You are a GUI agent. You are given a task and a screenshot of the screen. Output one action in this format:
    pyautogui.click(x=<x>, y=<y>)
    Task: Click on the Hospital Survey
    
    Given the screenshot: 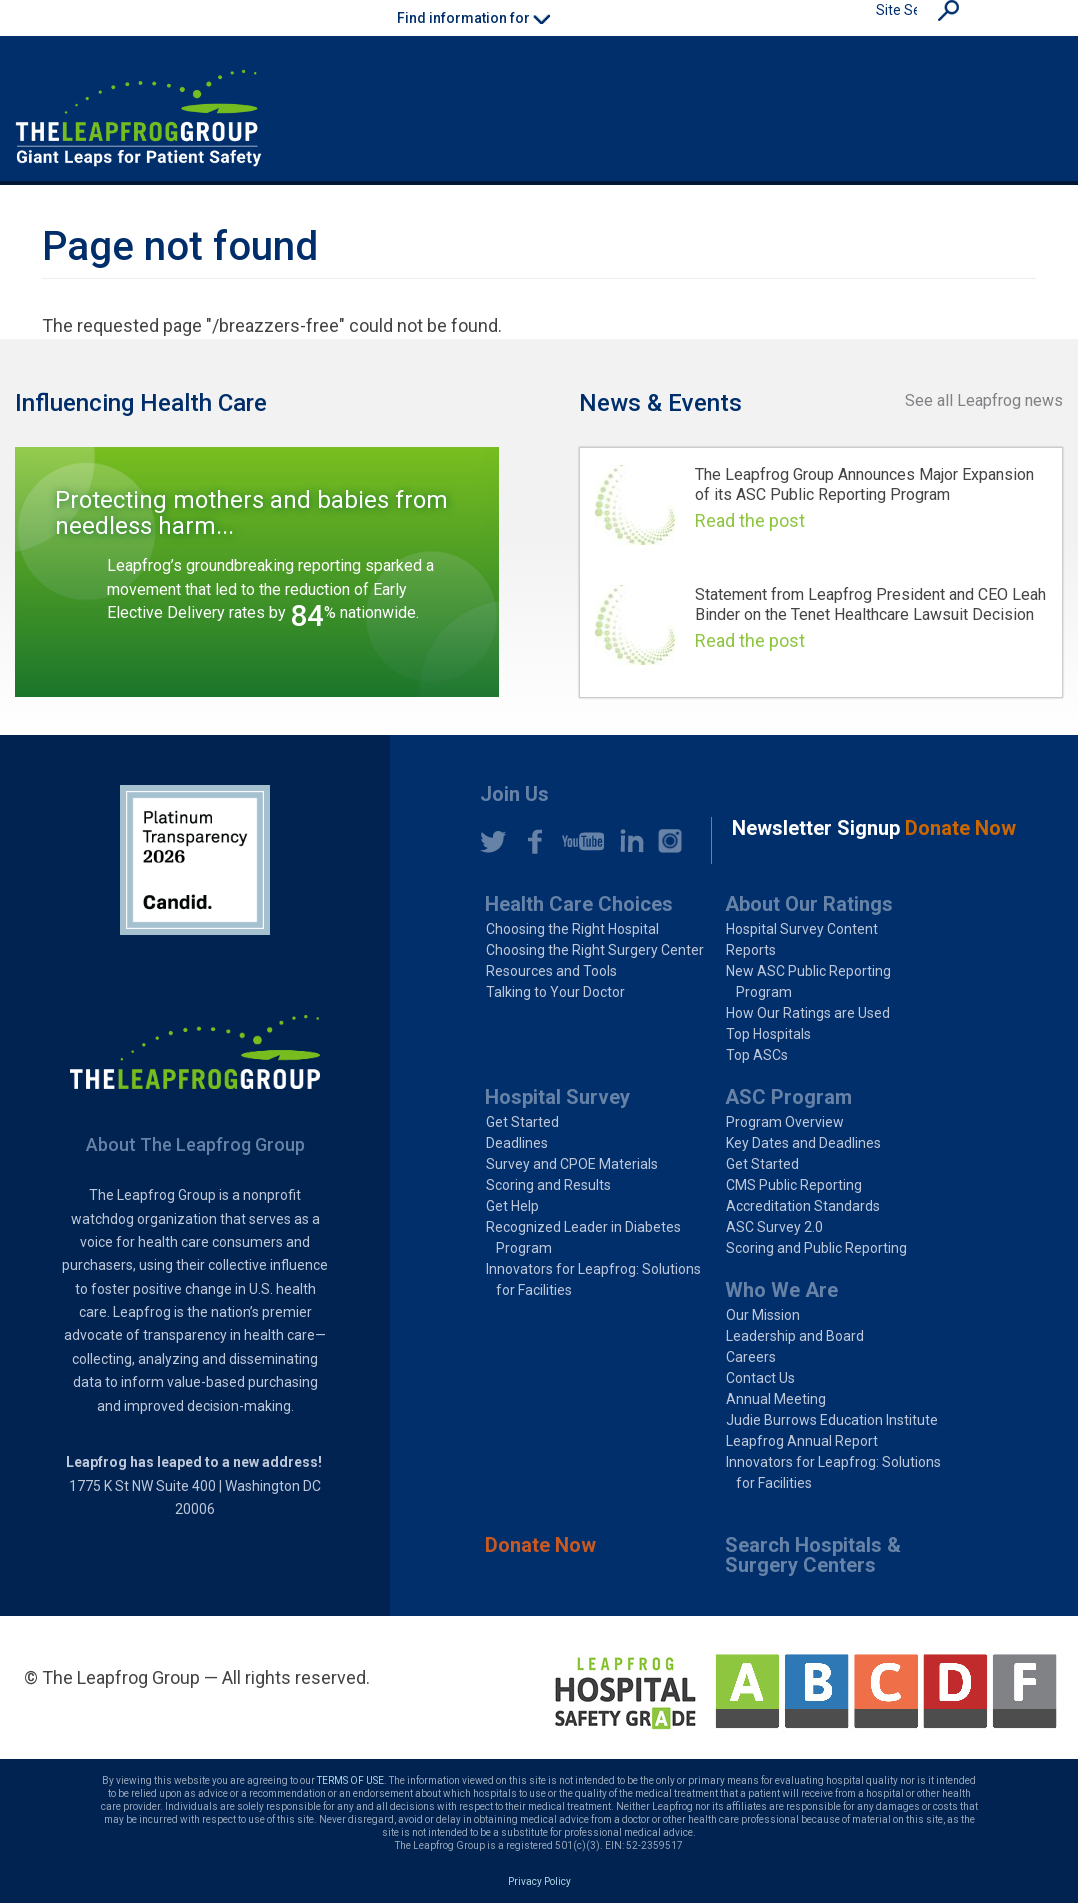 What is the action you would take?
    pyautogui.click(x=557, y=1097)
    